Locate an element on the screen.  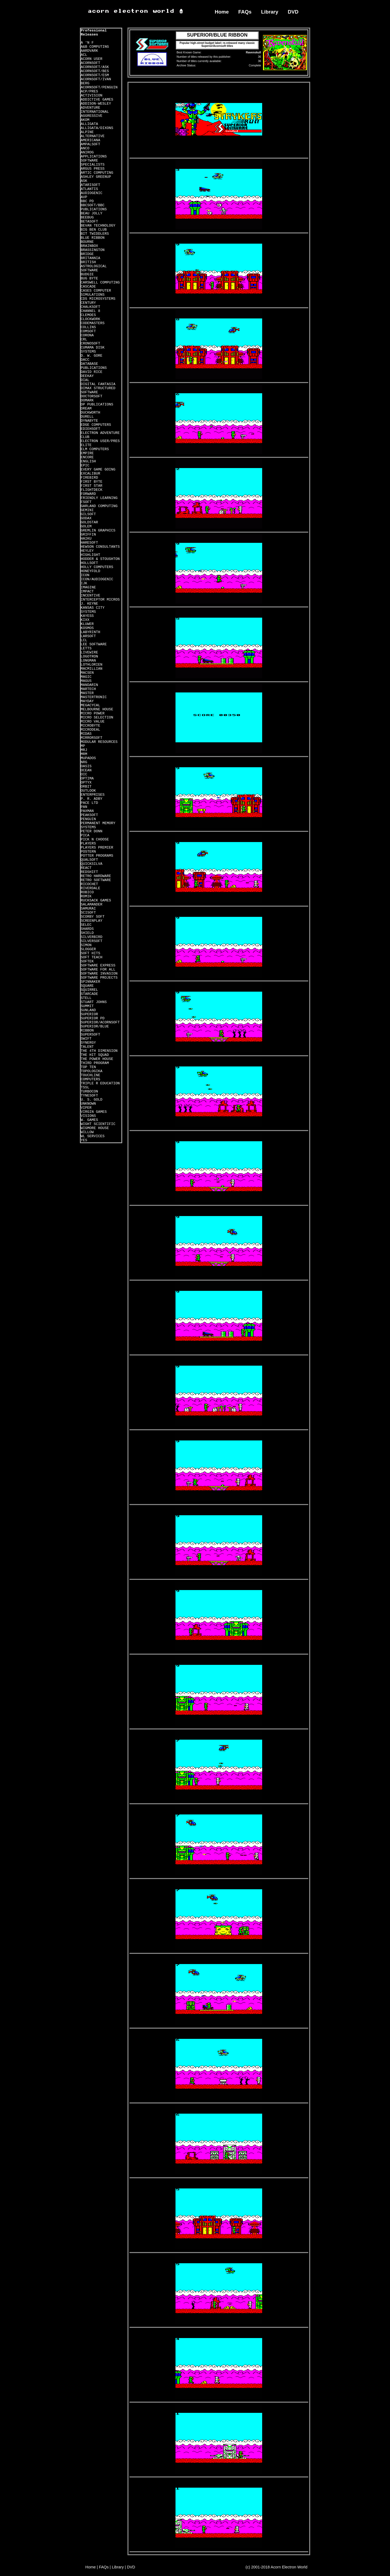
PETER DONN is located at coordinates (91, 831).